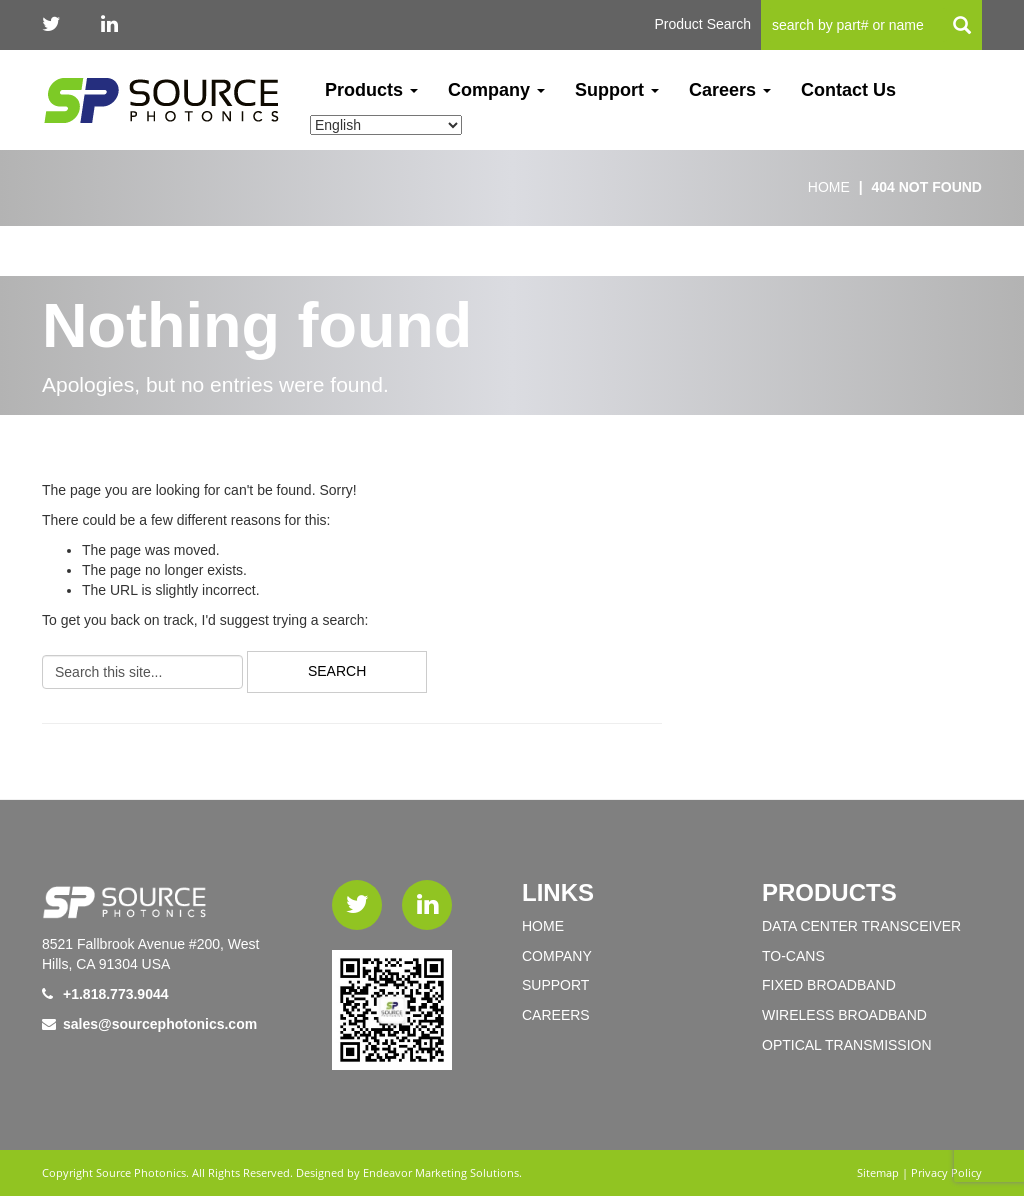 The height and width of the screenshot is (1196, 1024). What do you see at coordinates (946, 1172) in the screenshot?
I see `Privacy Policy` at bounding box center [946, 1172].